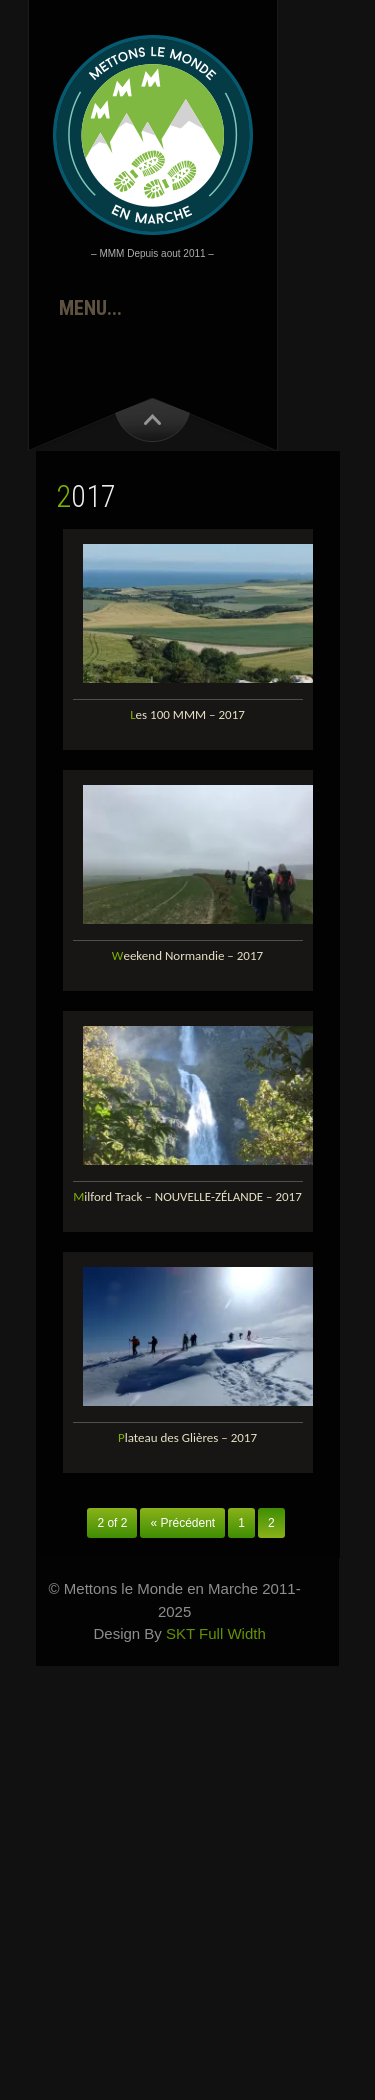 This screenshot has width=375, height=2100. Describe the element at coordinates (187, 1437) in the screenshot. I see `Plateau des Glières – 2017` at that location.